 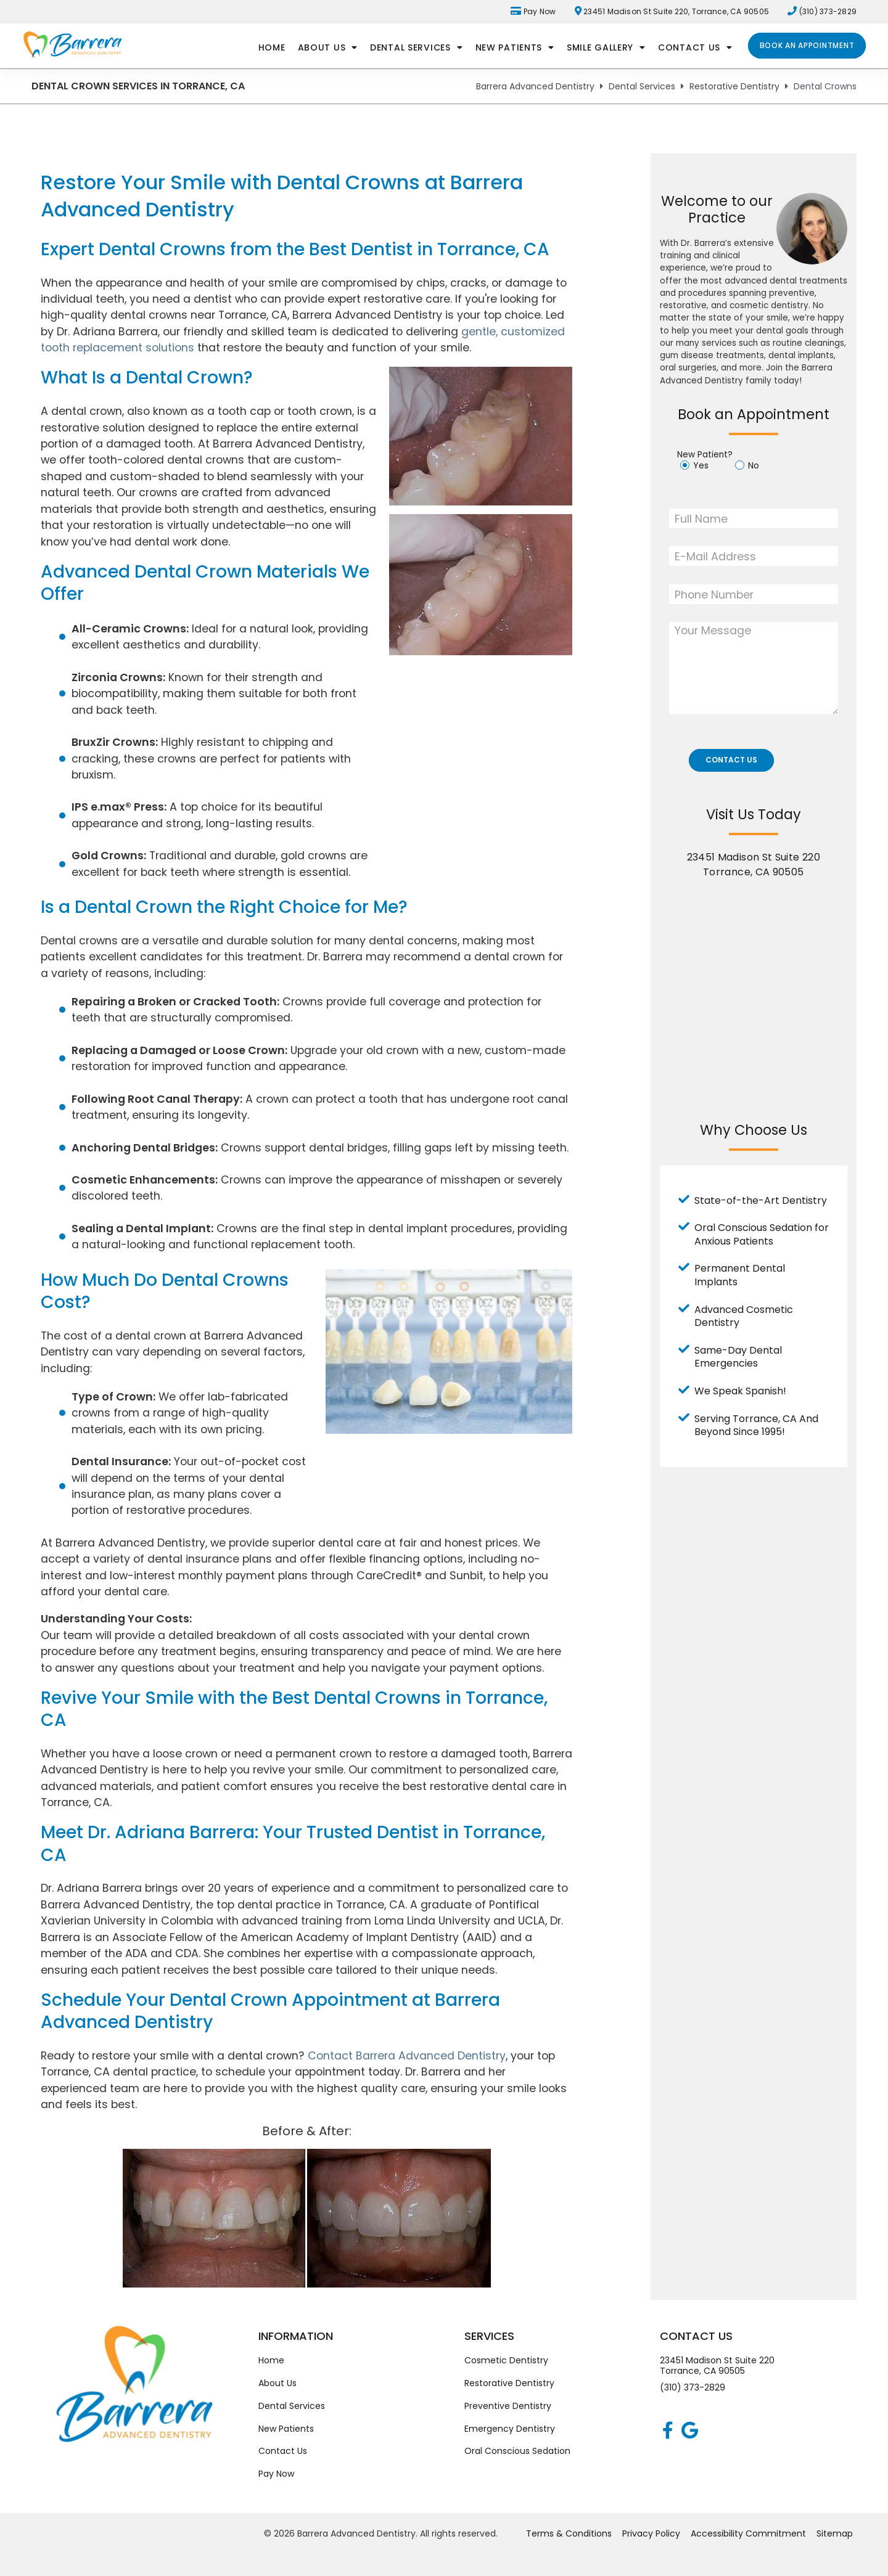 What do you see at coordinates (509, 2429) in the screenshot?
I see `Emergency Dentistry` at bounding box center [509, 2429].